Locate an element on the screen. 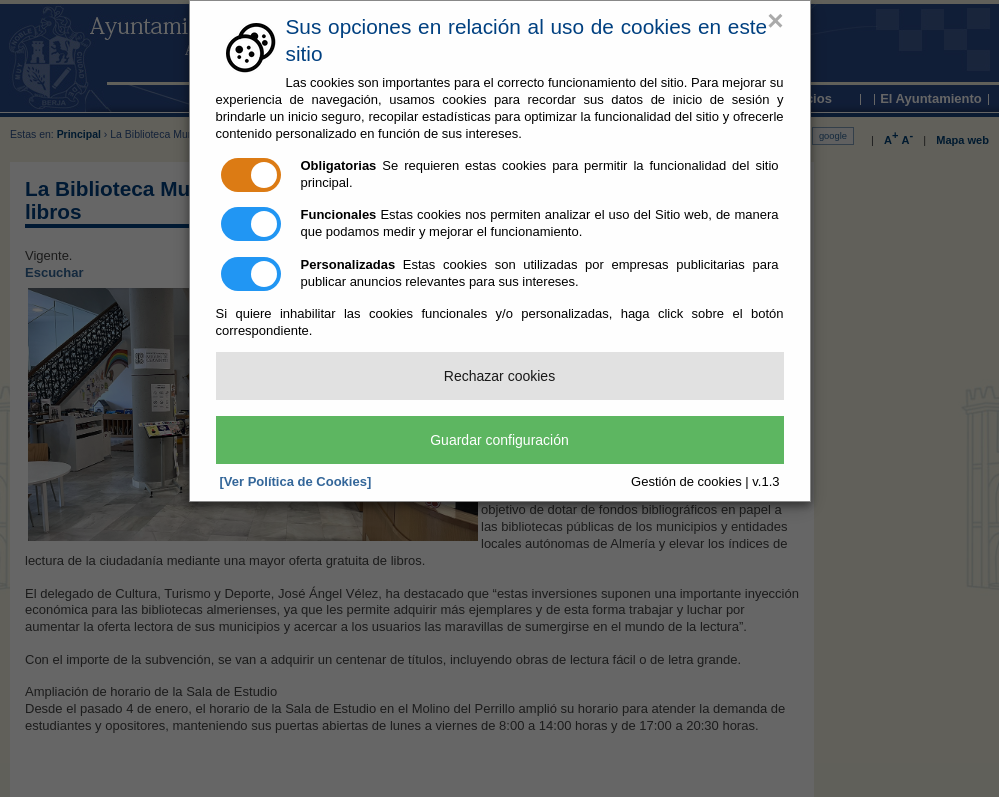  Guardar configuración is located at coordinates (499, 440).